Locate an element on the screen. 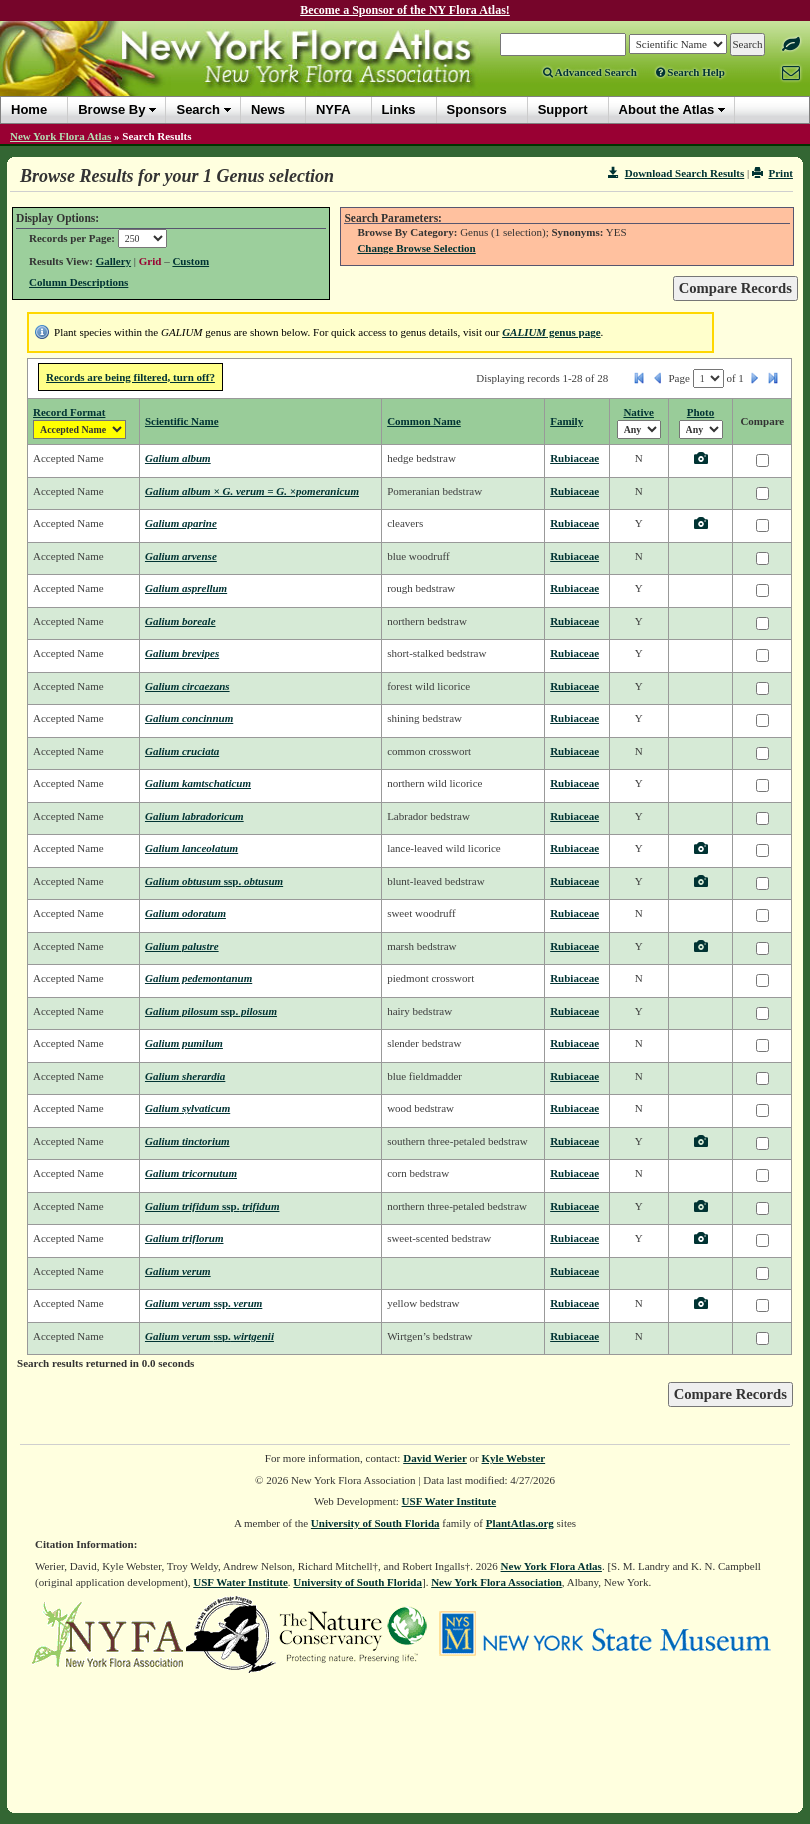  Native is located at coordinates (638, 412).